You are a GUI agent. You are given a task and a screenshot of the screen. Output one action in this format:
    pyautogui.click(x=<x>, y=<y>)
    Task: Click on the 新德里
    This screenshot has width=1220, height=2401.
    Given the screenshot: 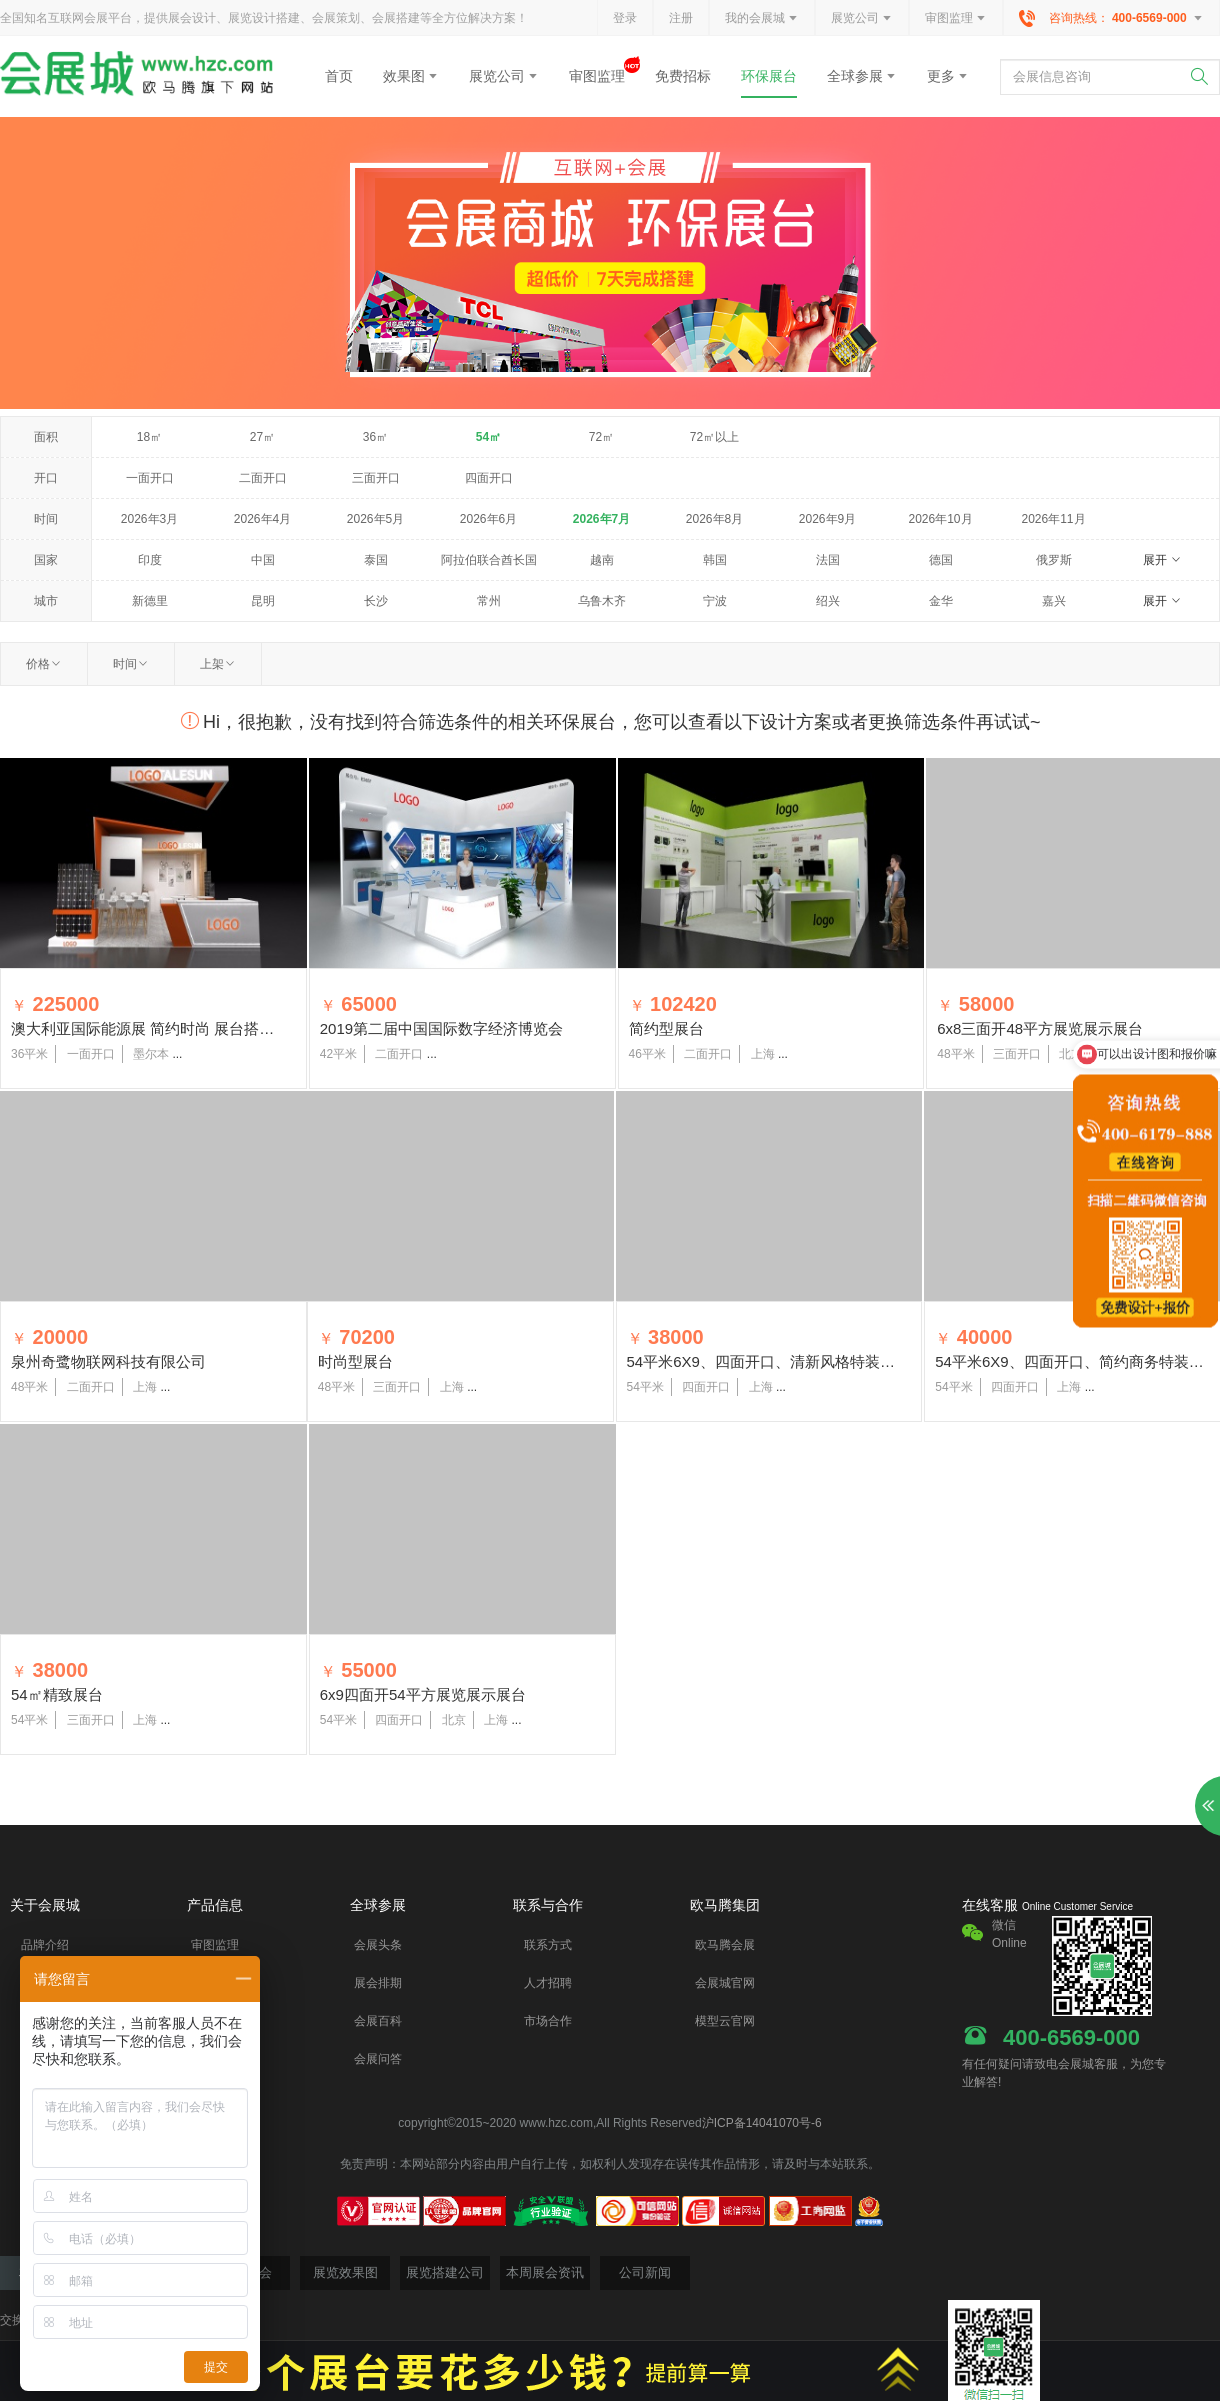 What is the action you would take?
    pyautogui.click(x=150, y=601)
    